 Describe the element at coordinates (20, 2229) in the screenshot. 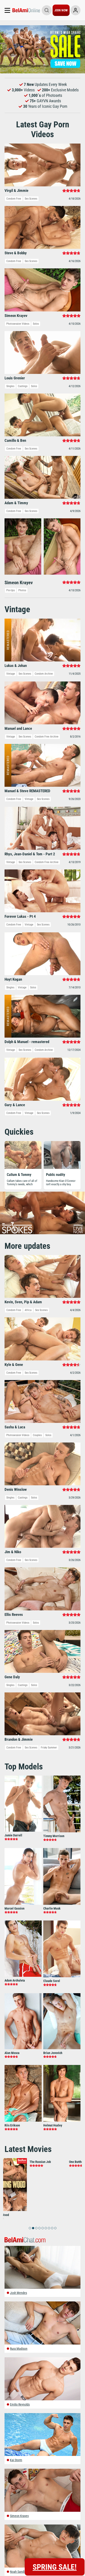

I see `Camillo Beischel` at that location.